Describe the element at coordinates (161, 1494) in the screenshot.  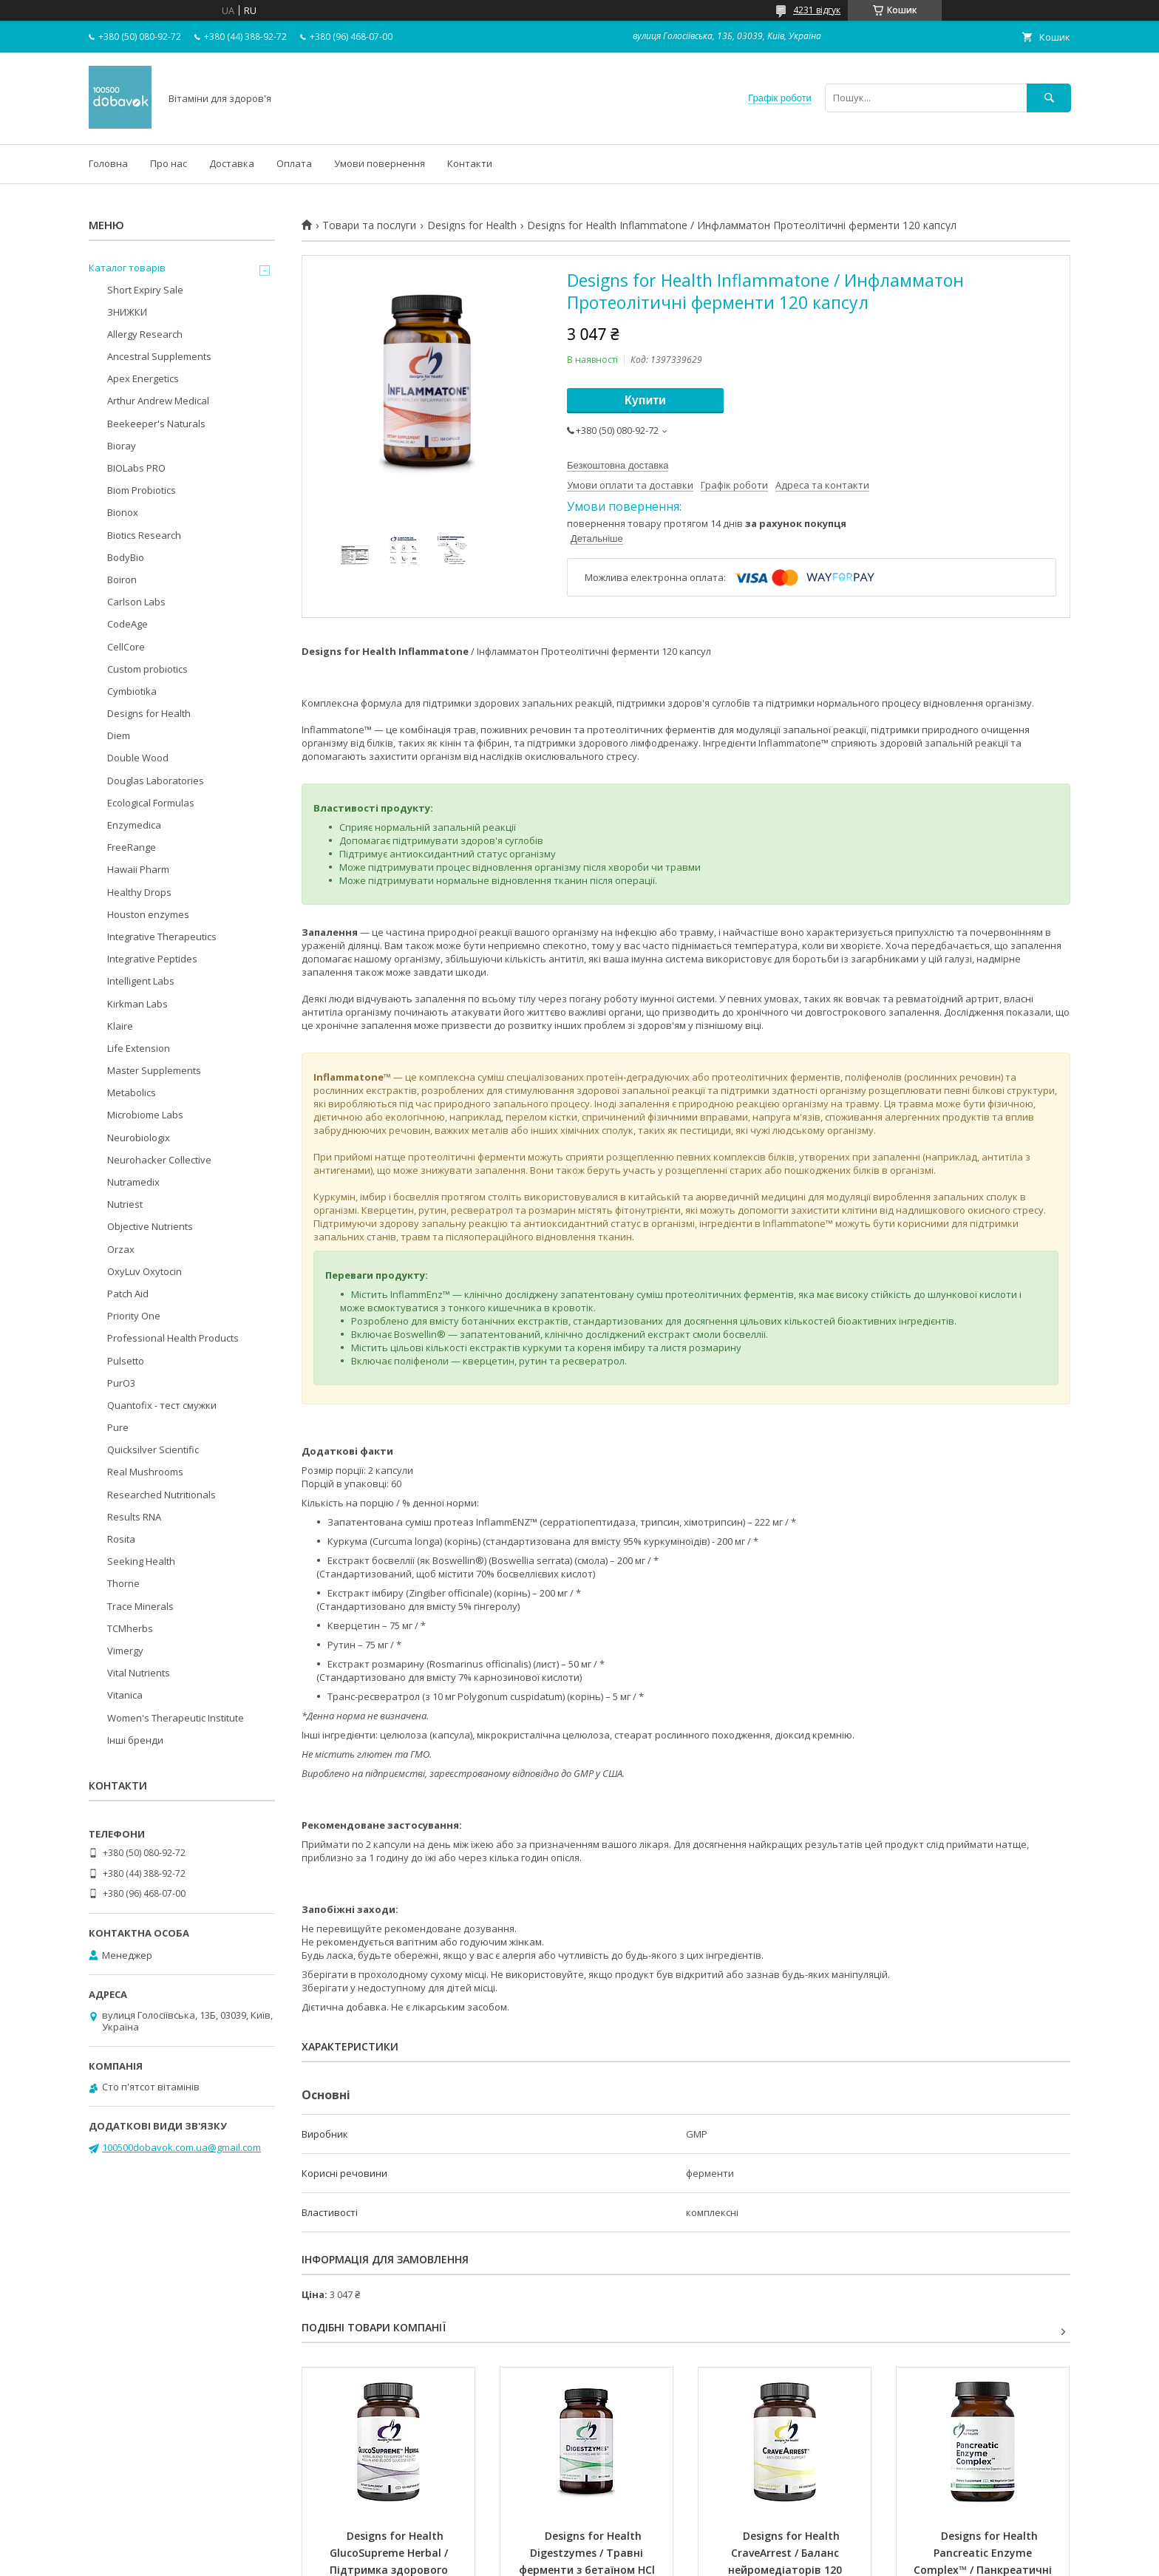
I see `Researched Nutritionals` at that location.